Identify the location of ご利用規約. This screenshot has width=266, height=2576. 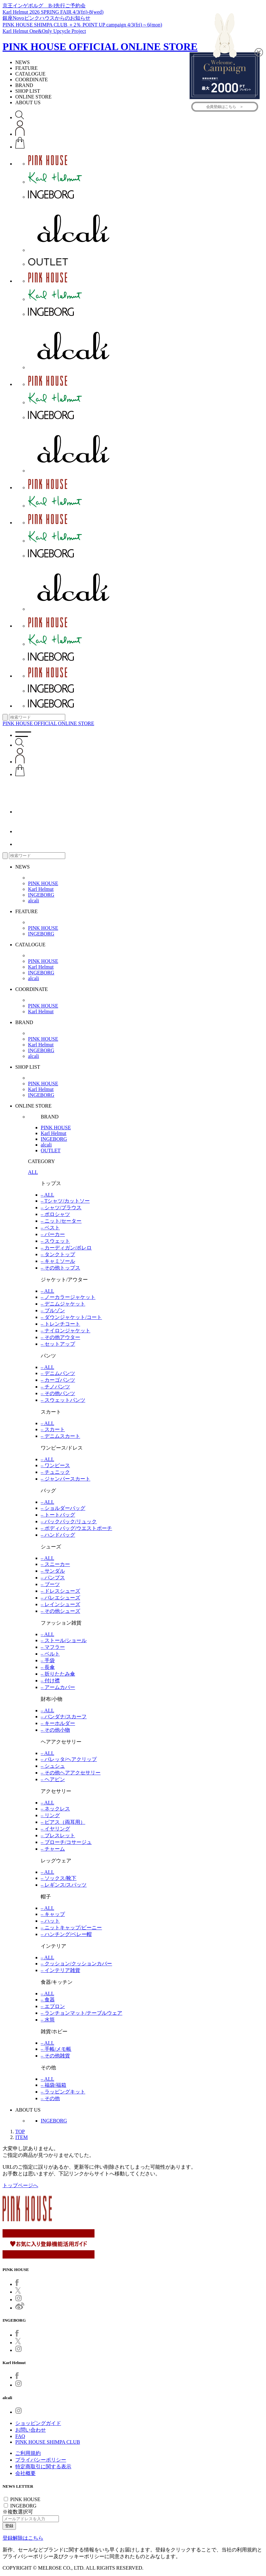
(28, 2453).